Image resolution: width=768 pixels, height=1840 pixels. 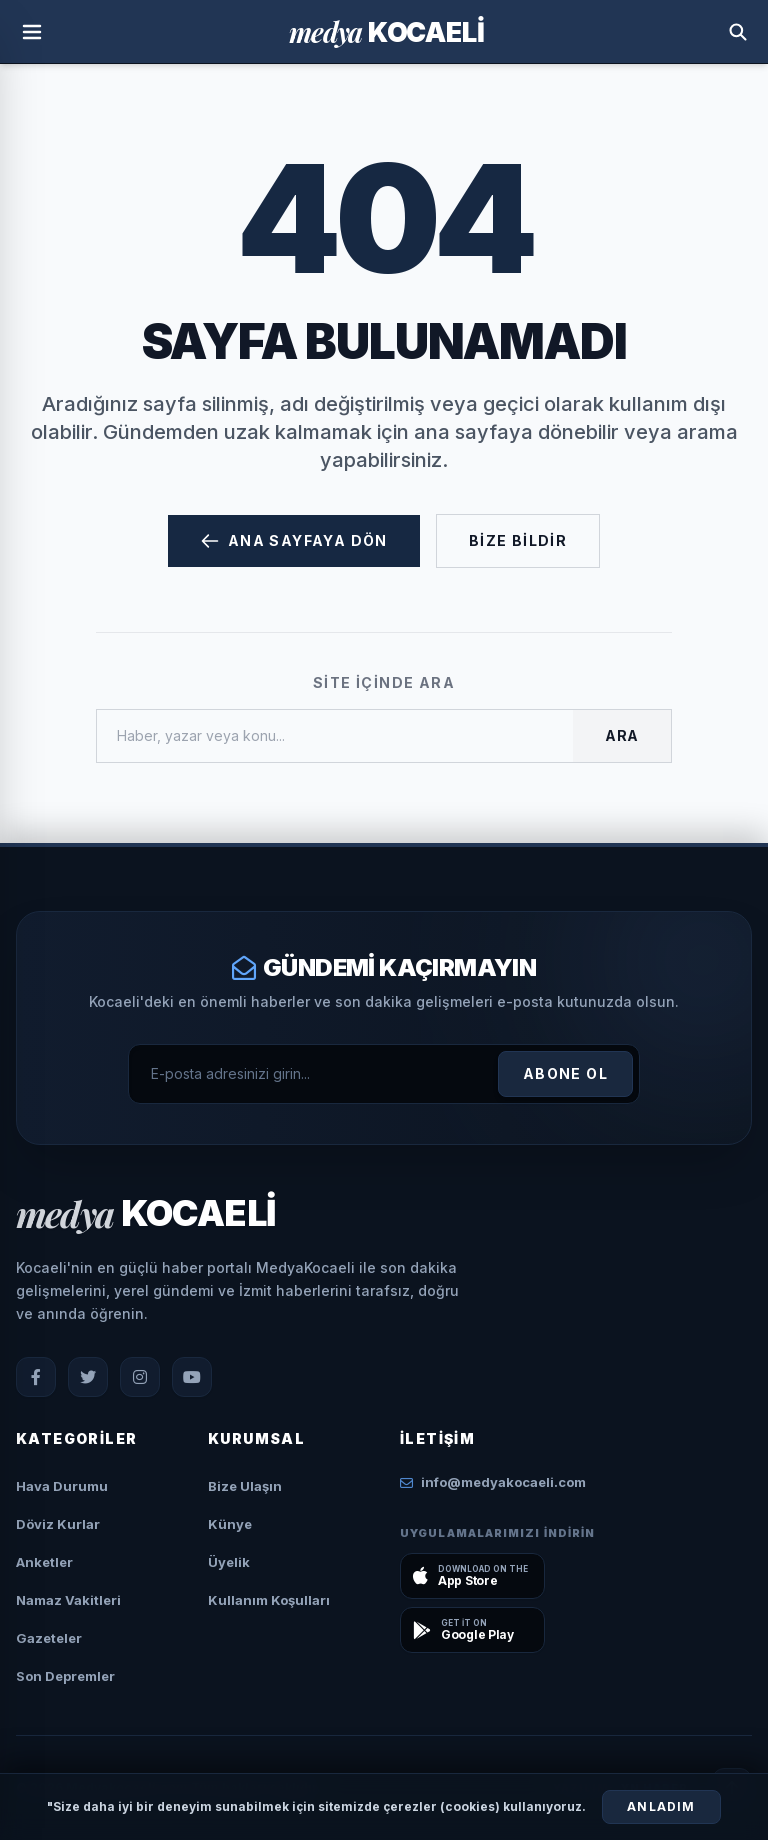 What do you see at coordinates (386, 32) in the screenshot?
I see `[Ana Sayfa]` at bounding box center [386, 32].